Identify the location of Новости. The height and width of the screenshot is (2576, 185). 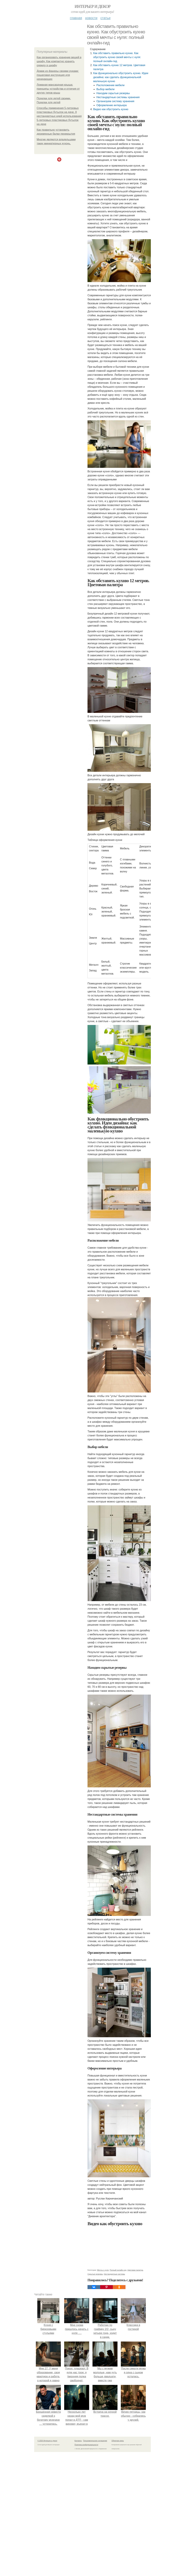
(91, 18).